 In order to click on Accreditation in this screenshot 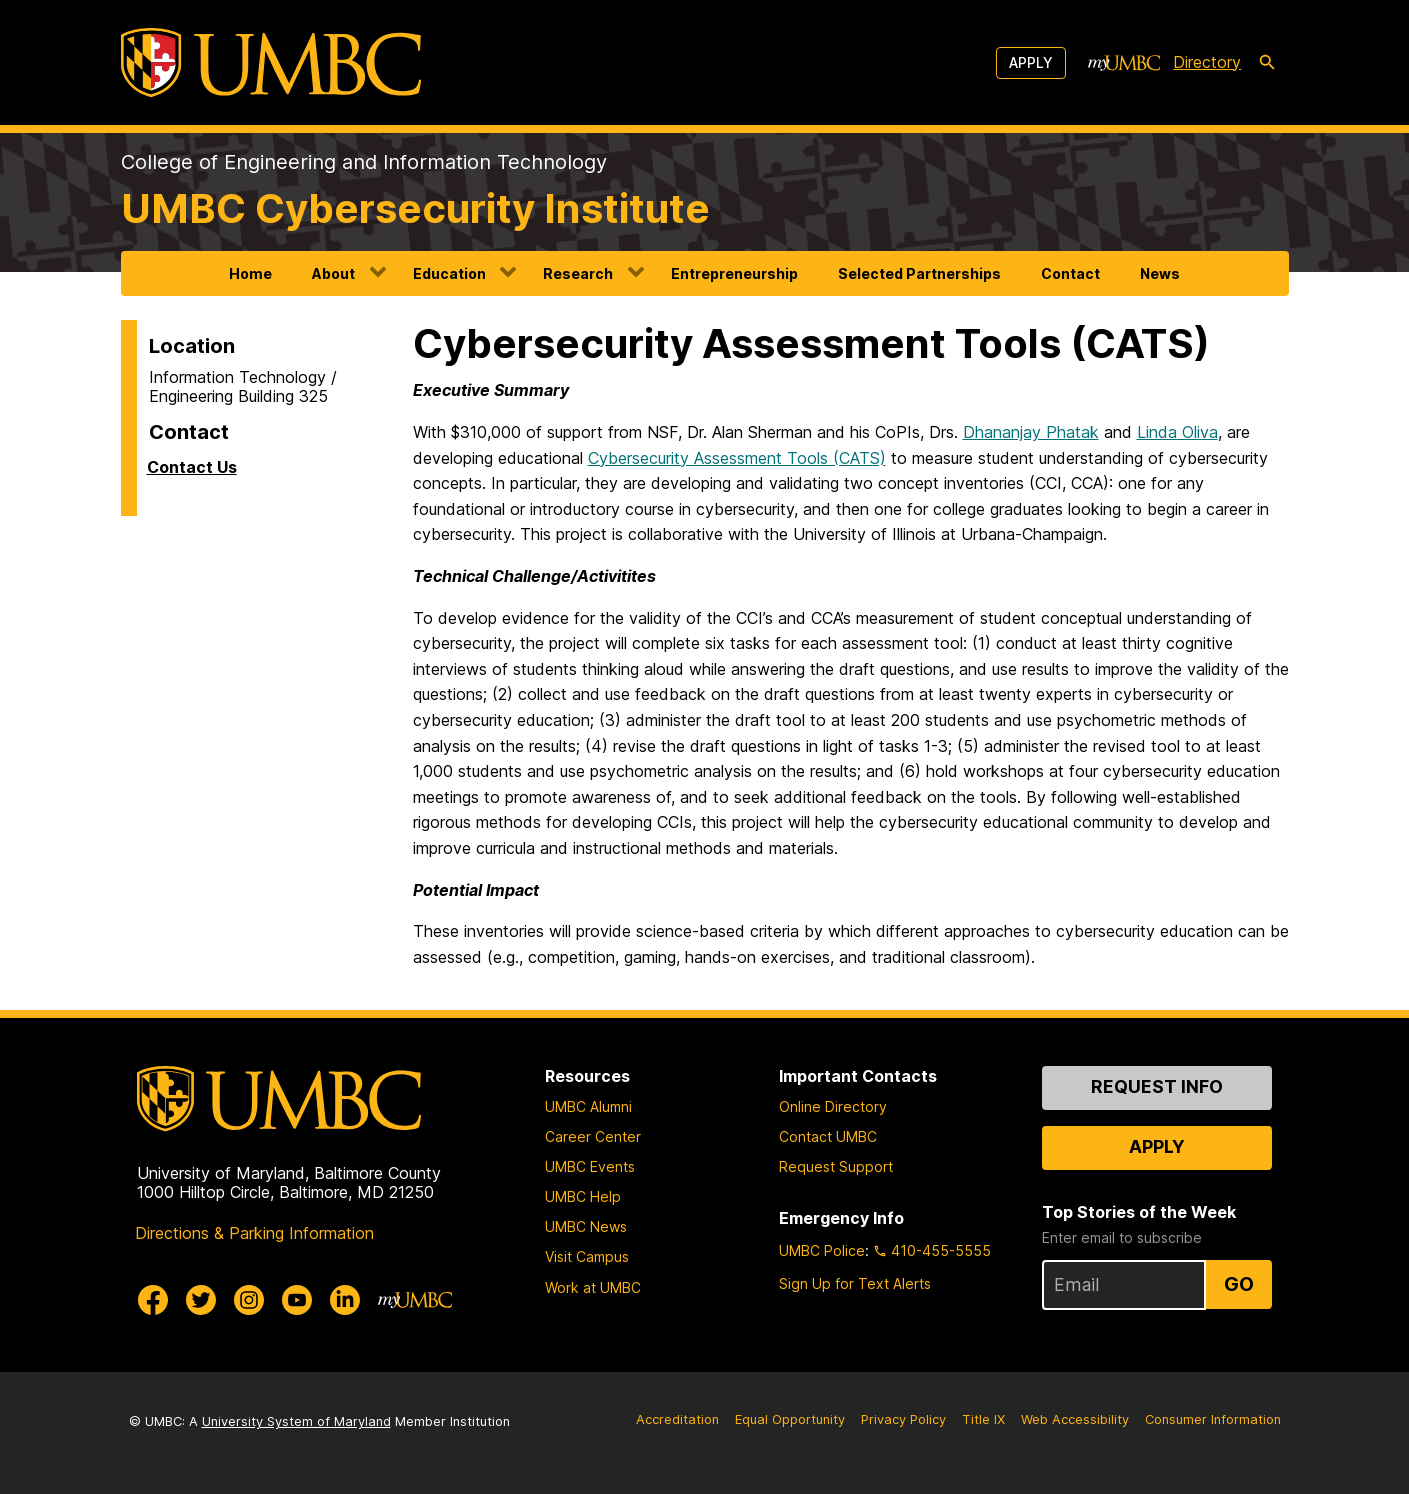, I will do `click(677, 1419)`.